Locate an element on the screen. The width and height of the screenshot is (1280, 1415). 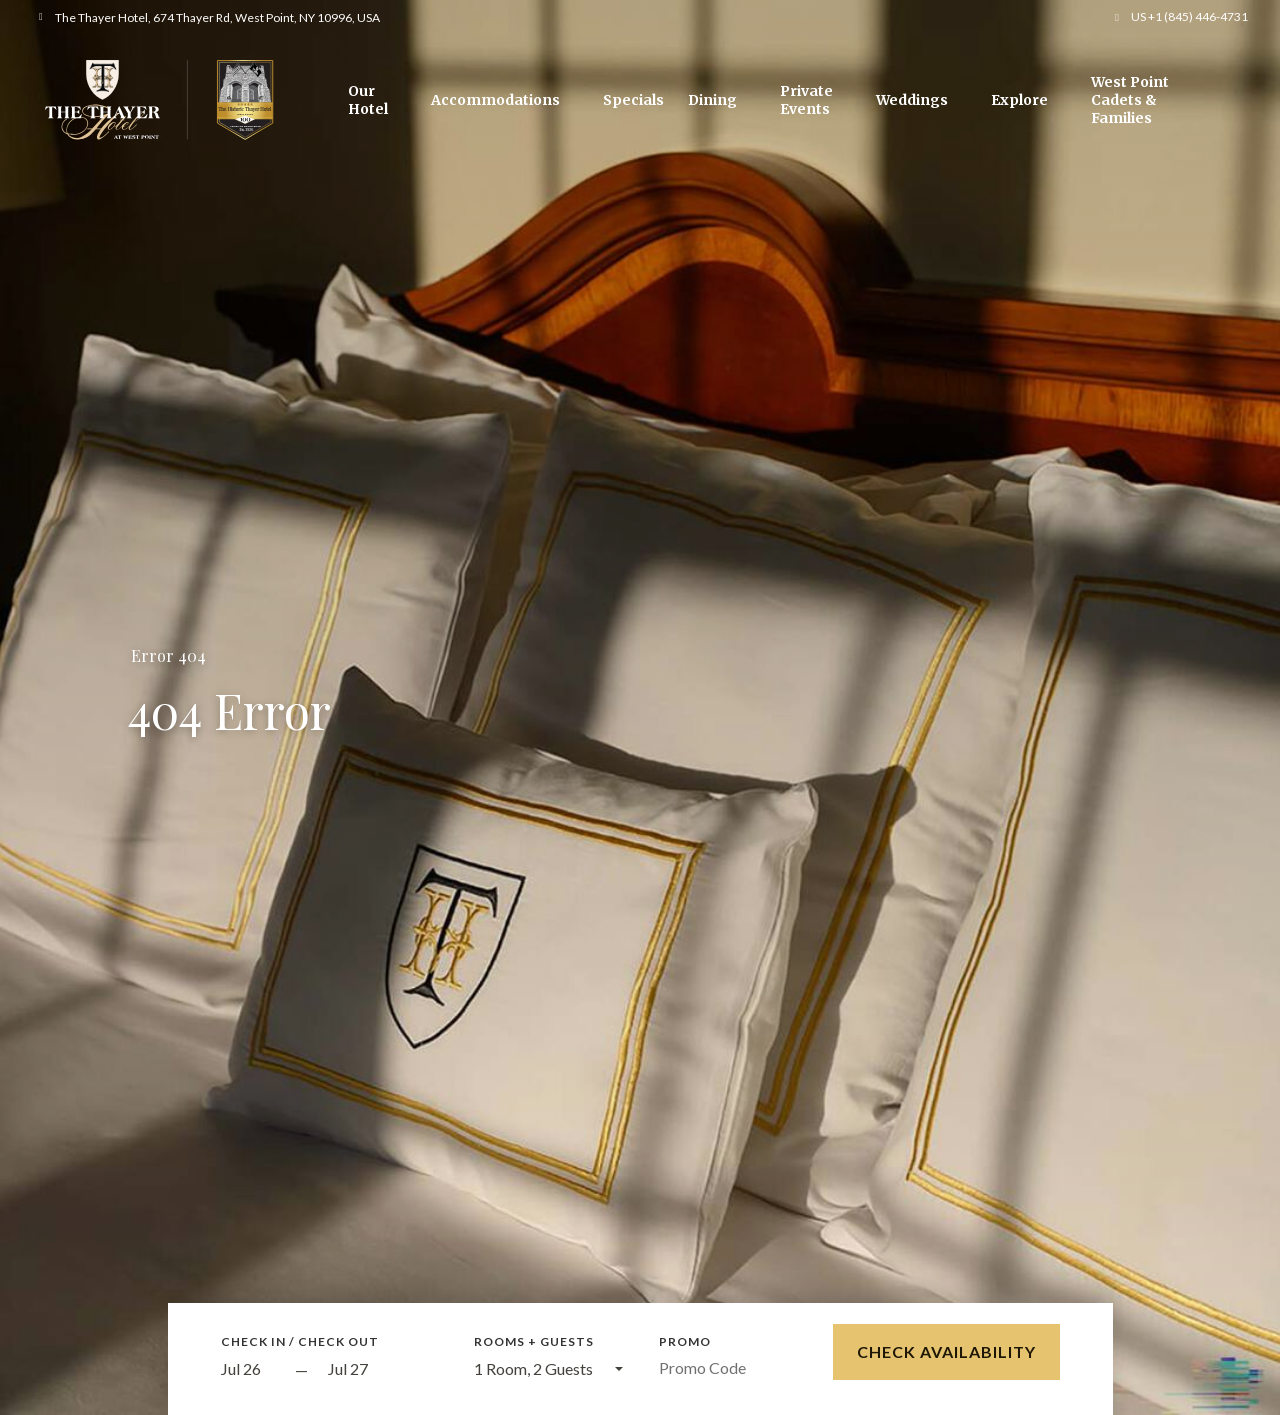
Private Events is located at coordinates (806, 100).